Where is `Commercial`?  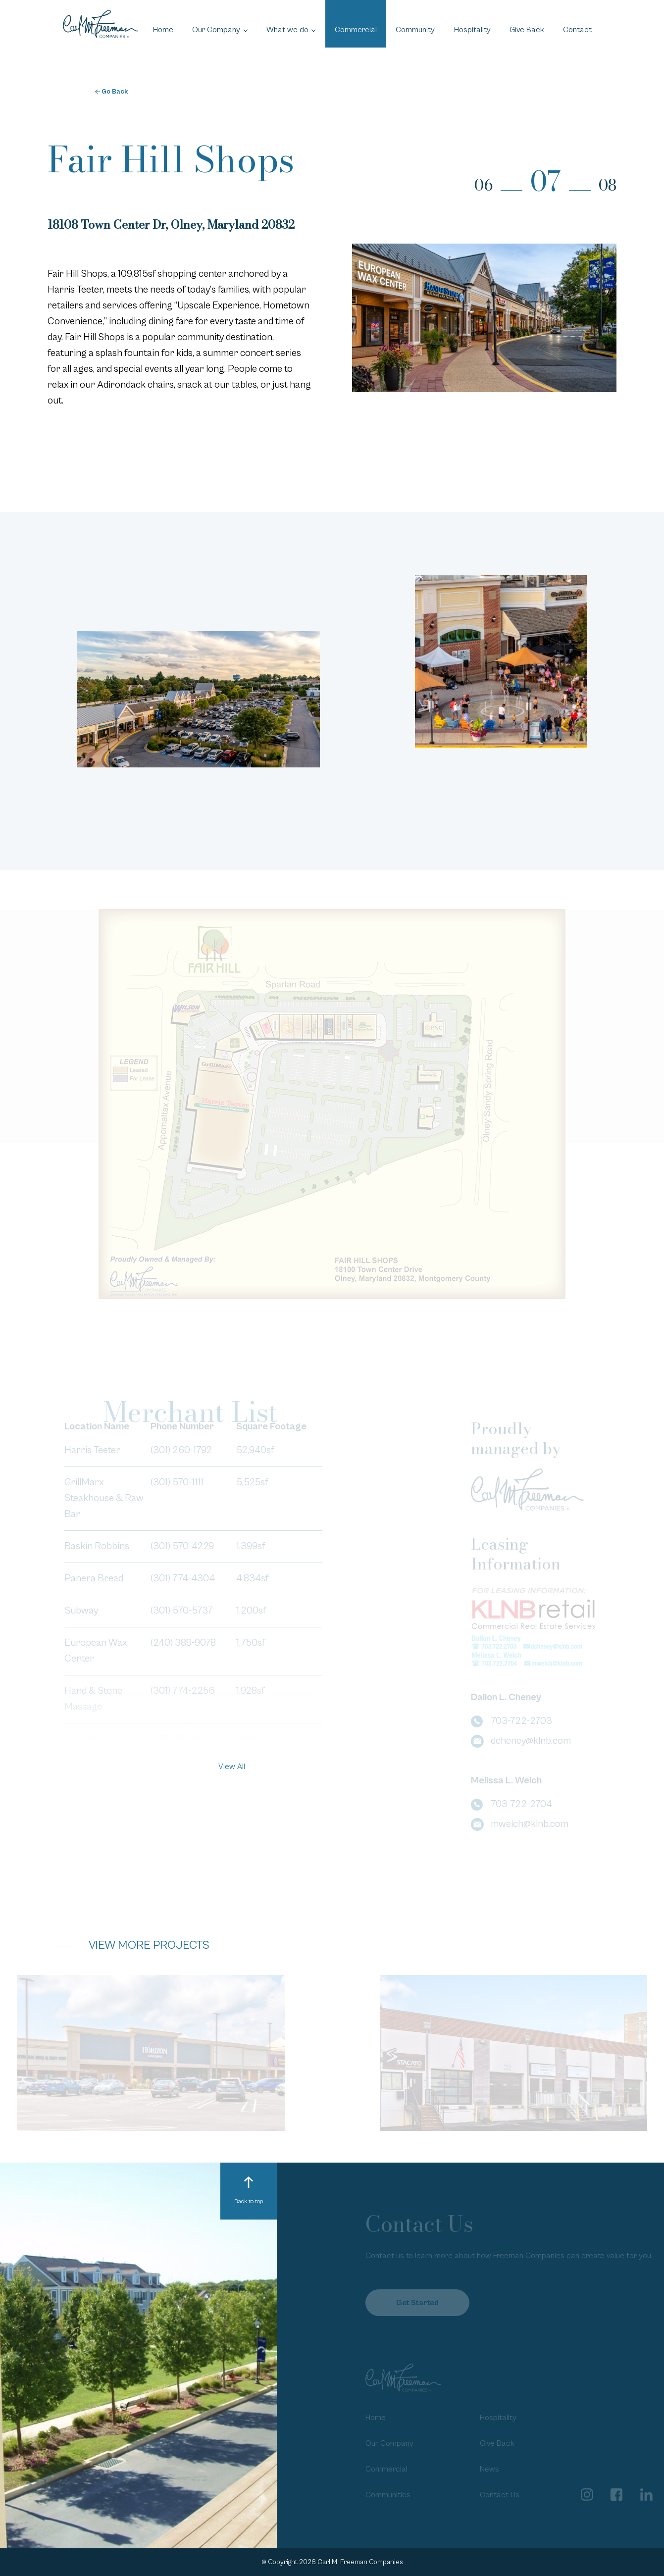
Commercial is located at coordinates (356, 29).